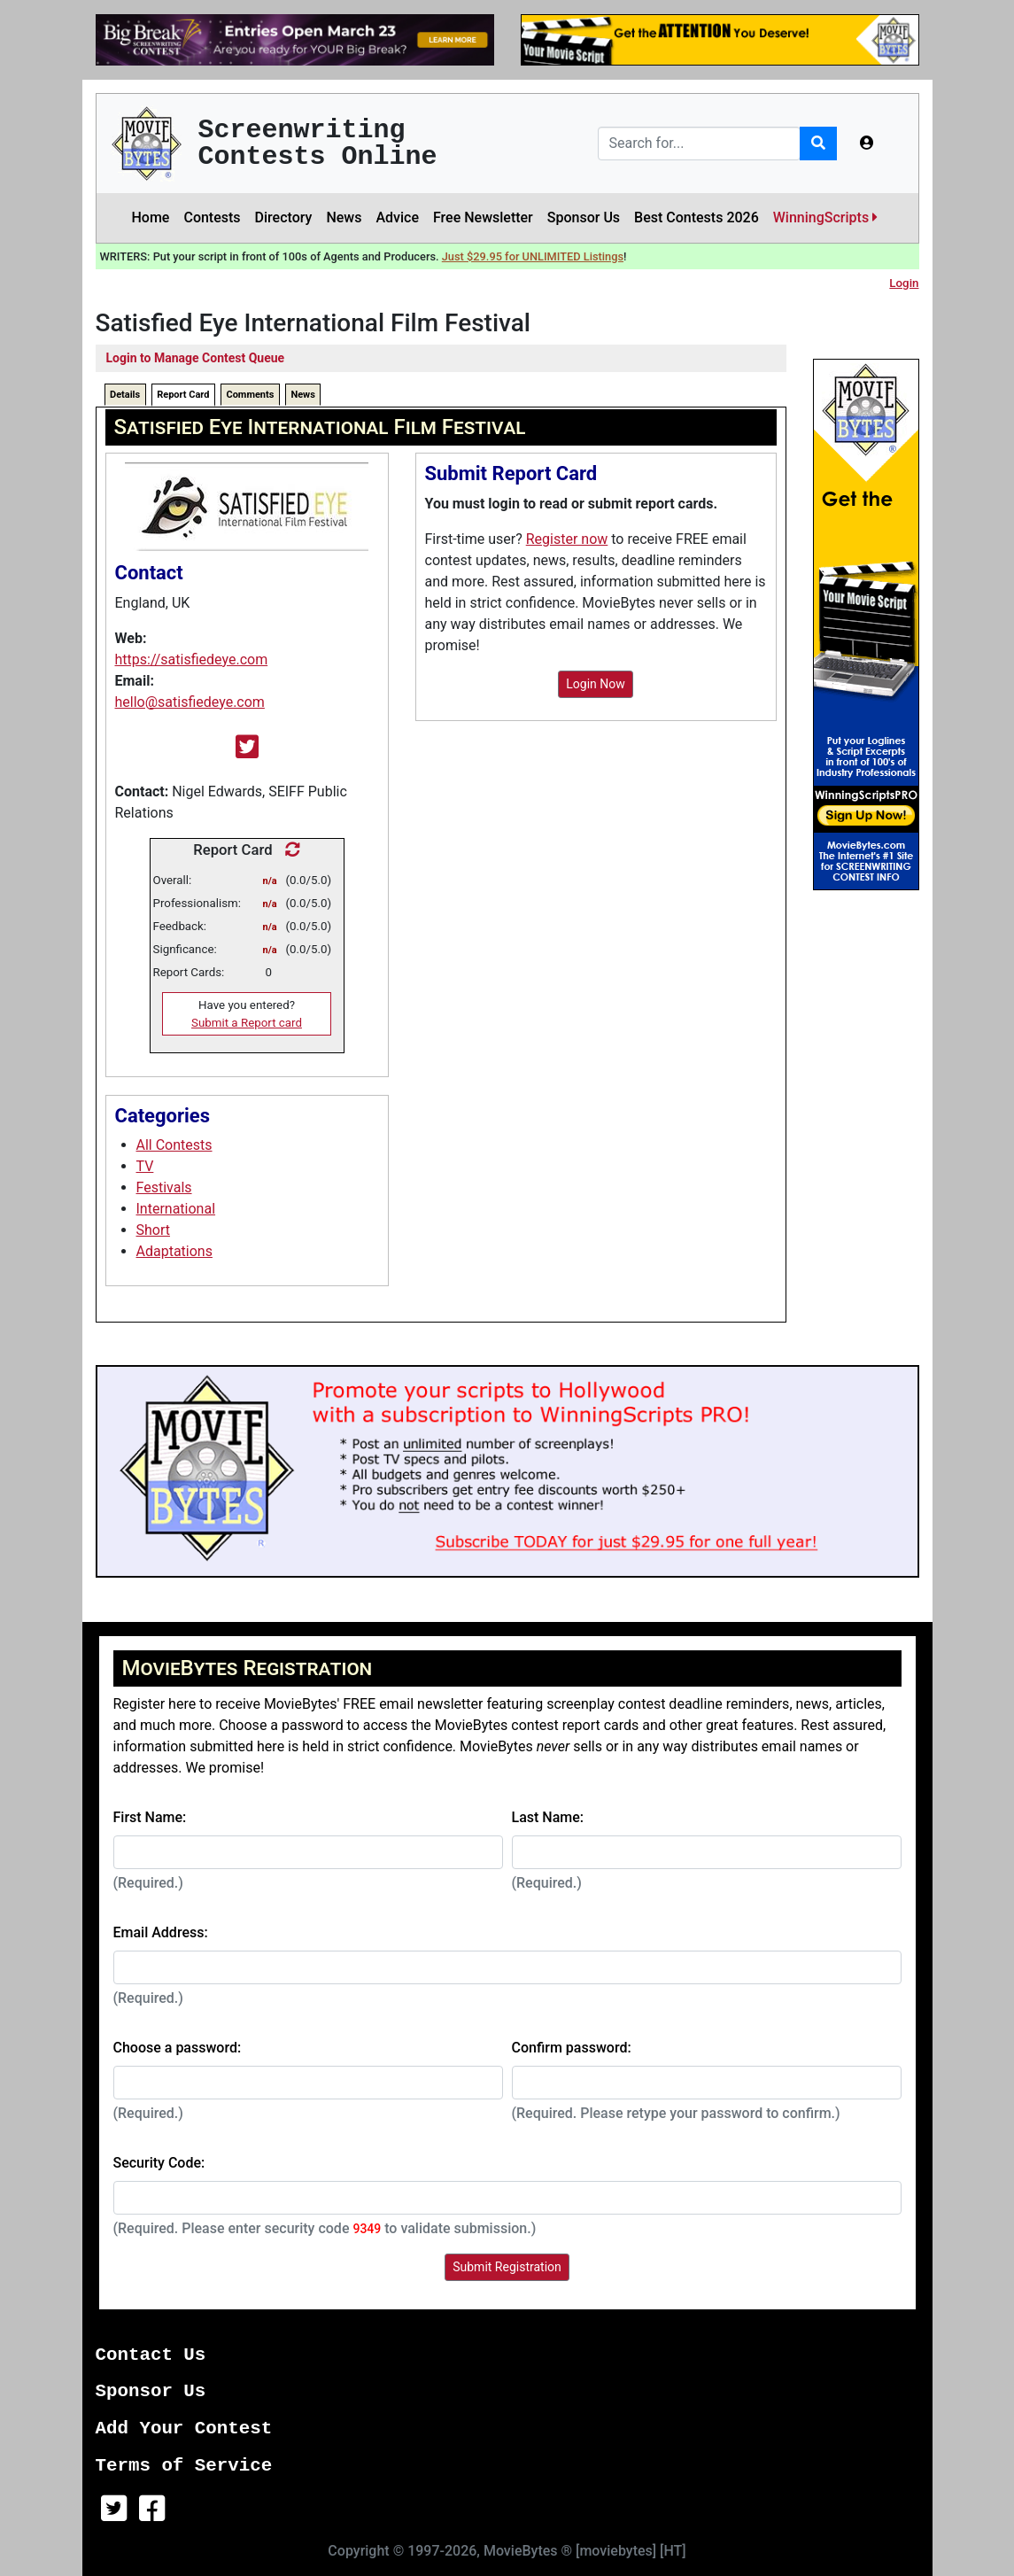 The image size is (1014, 2576). Describe the element at coordinates (211, 217) in the screenshot. I see `Contests` at that location.